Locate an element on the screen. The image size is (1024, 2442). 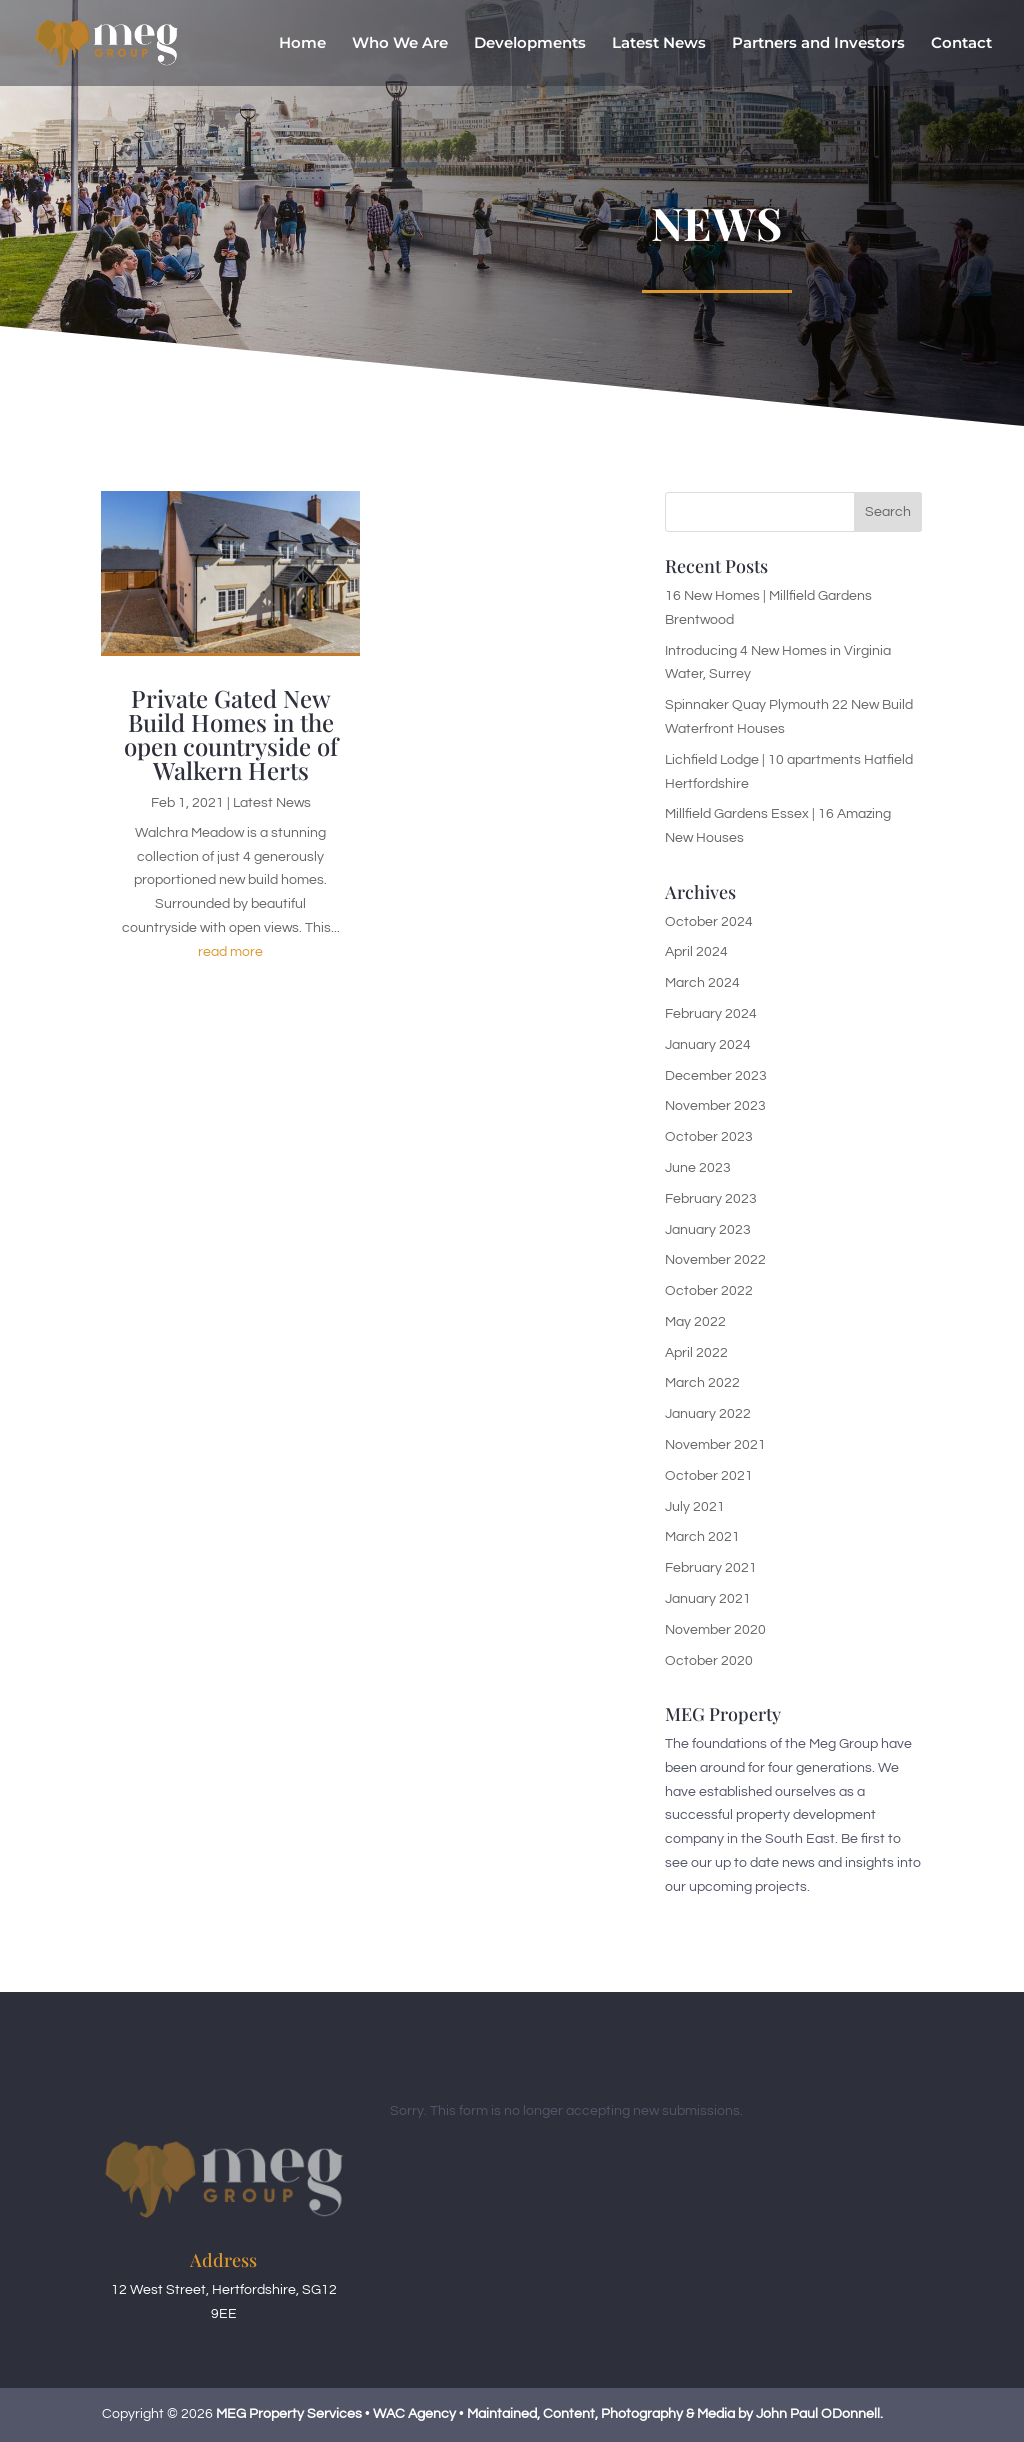
March 2022 is located at coordinates (702, 1383).